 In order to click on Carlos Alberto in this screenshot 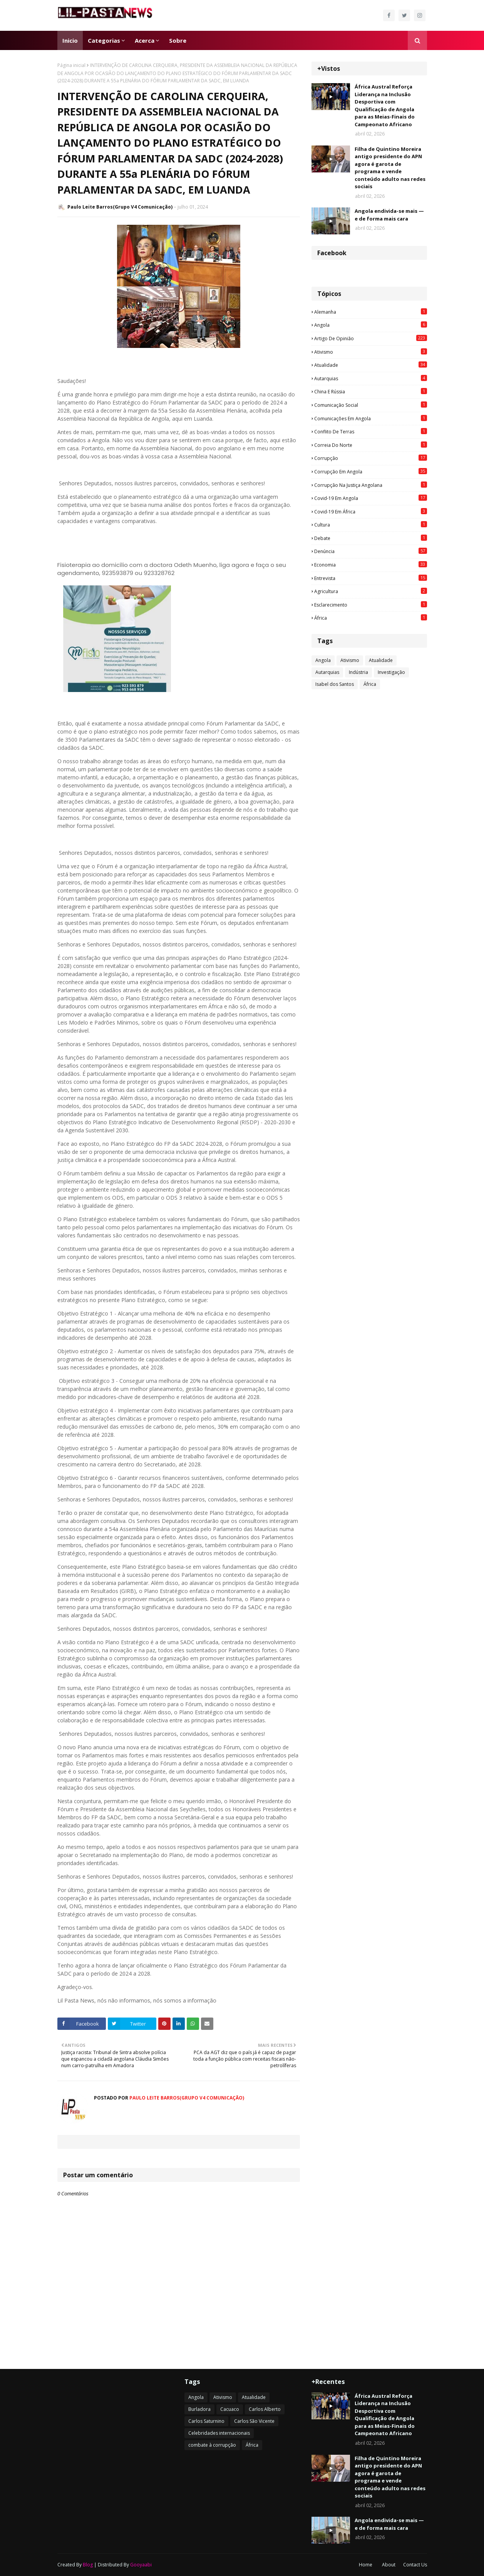, I will do `click(265, 2409)`.